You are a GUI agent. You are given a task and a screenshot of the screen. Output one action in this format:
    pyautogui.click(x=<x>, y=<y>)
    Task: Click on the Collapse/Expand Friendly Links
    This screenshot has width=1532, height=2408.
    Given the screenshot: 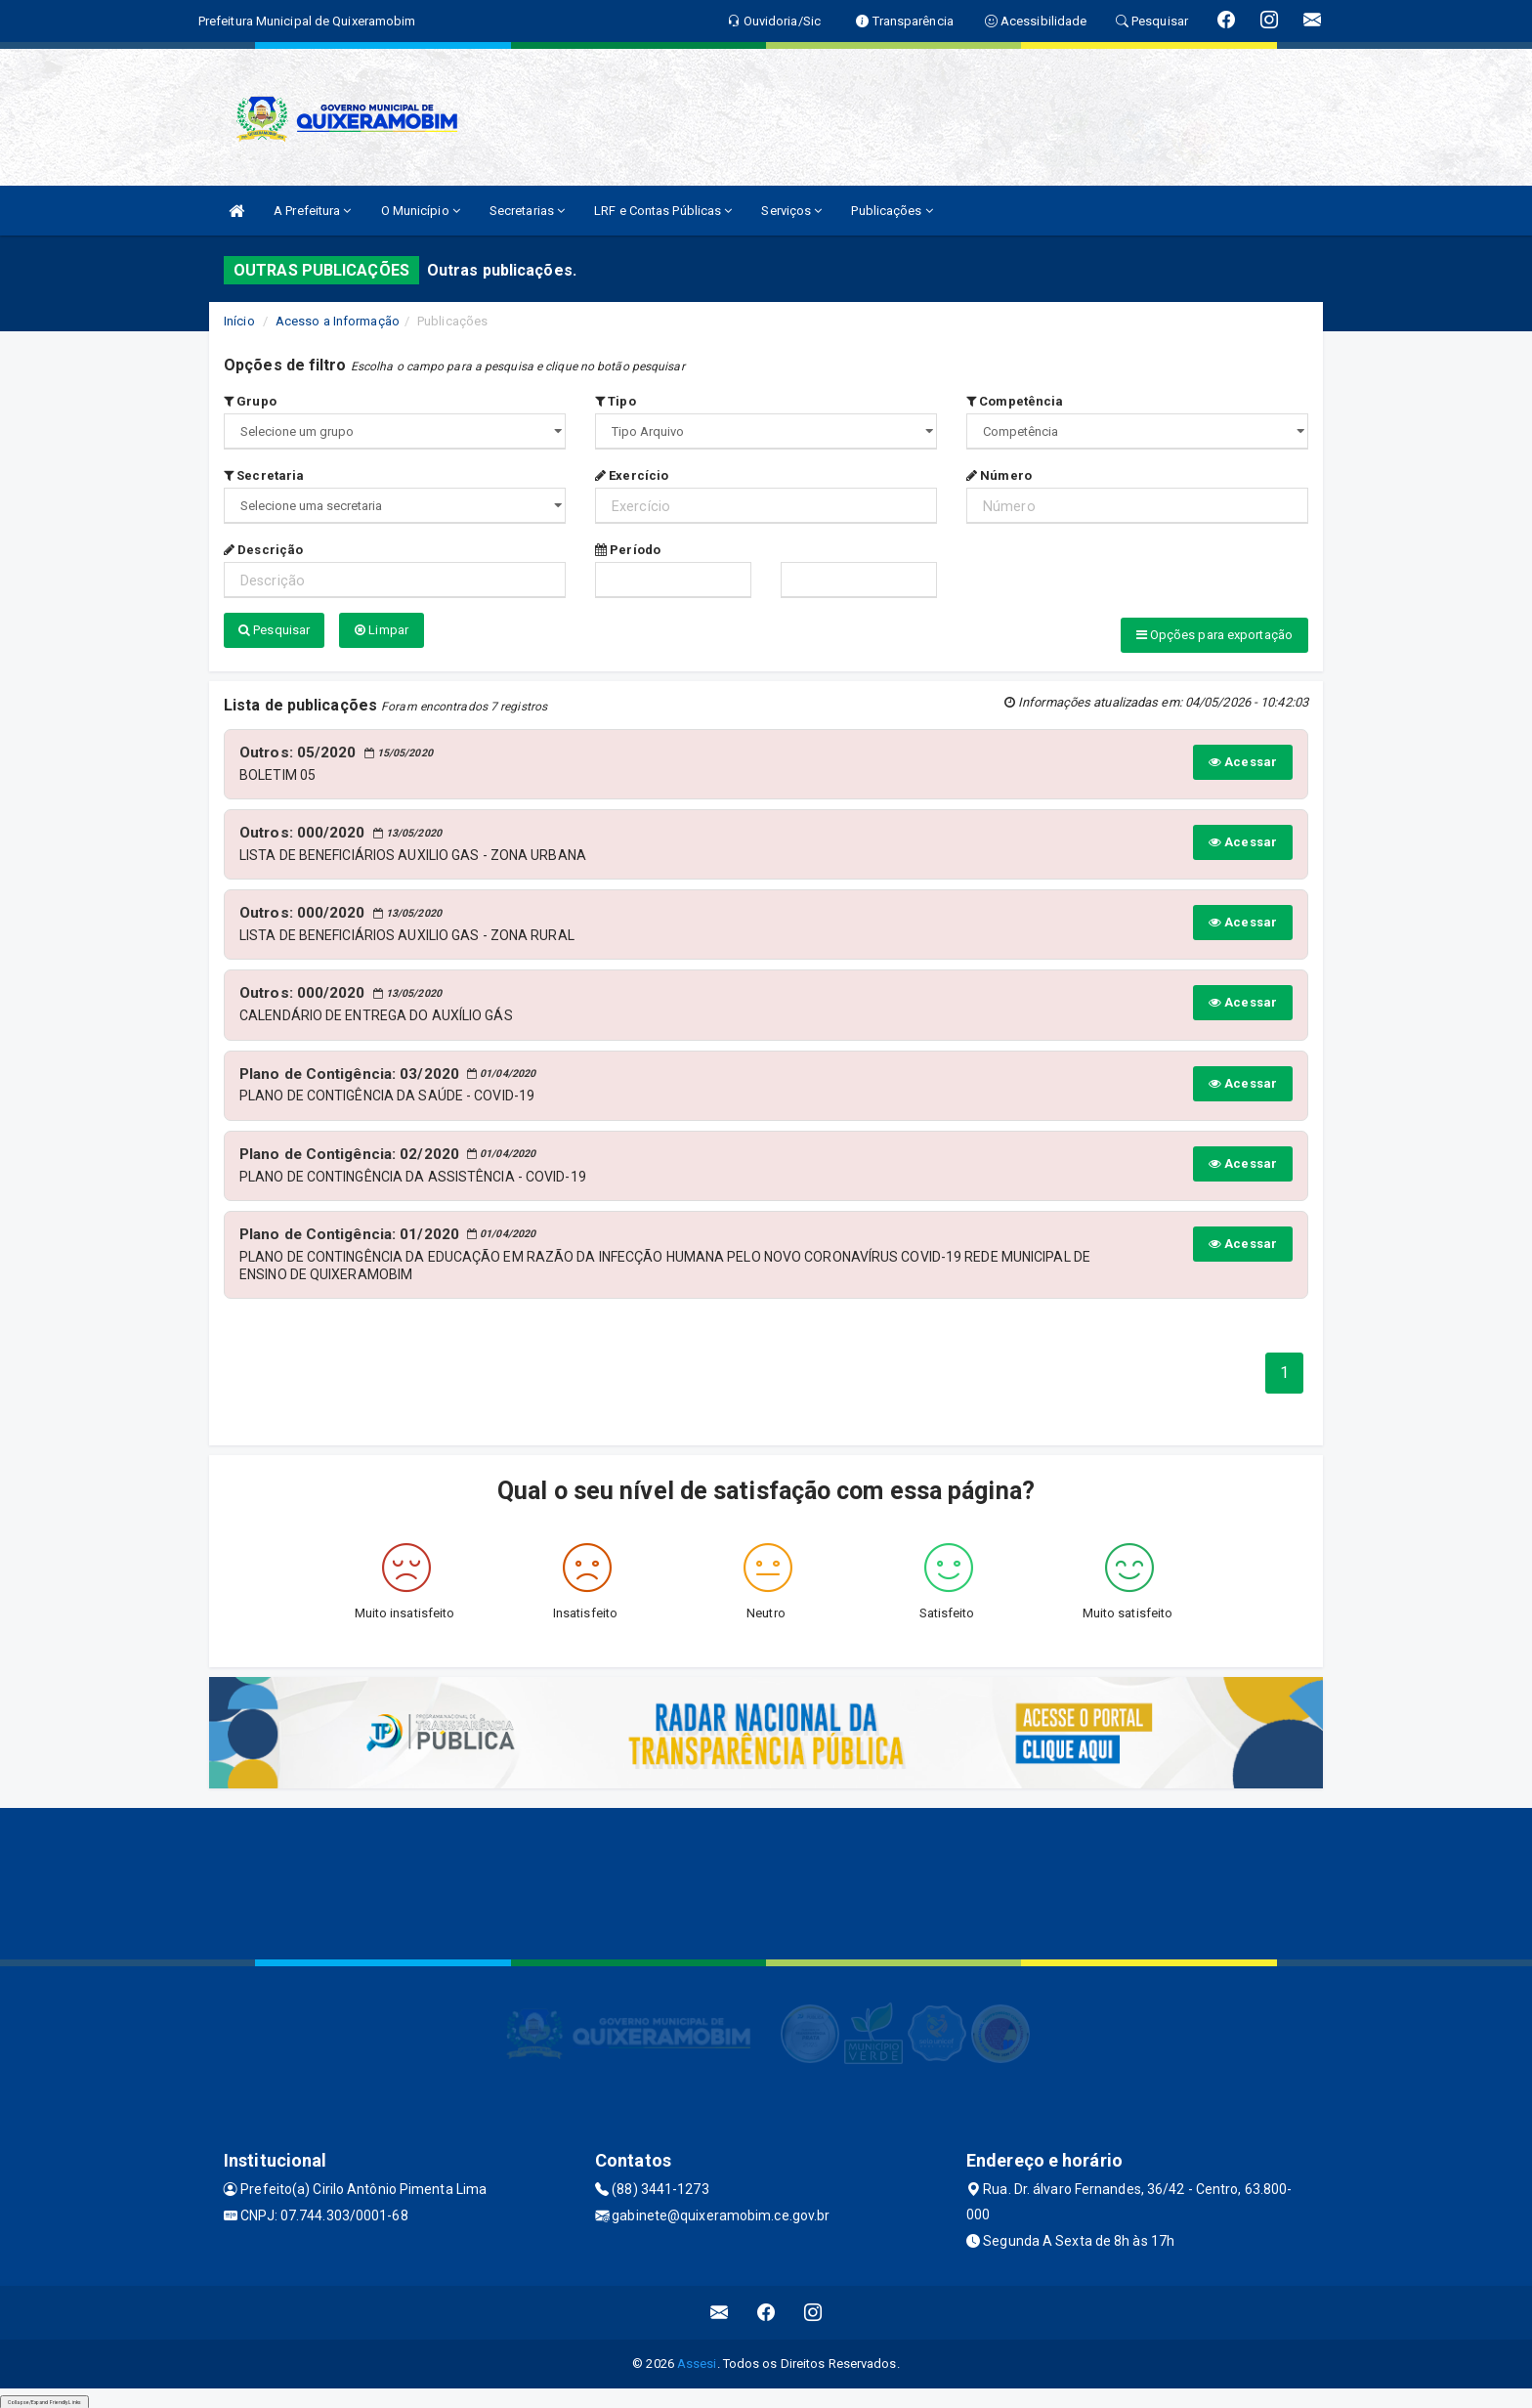 What is the action you would take?
    pyautogui.click(x=44, y=2398)
    